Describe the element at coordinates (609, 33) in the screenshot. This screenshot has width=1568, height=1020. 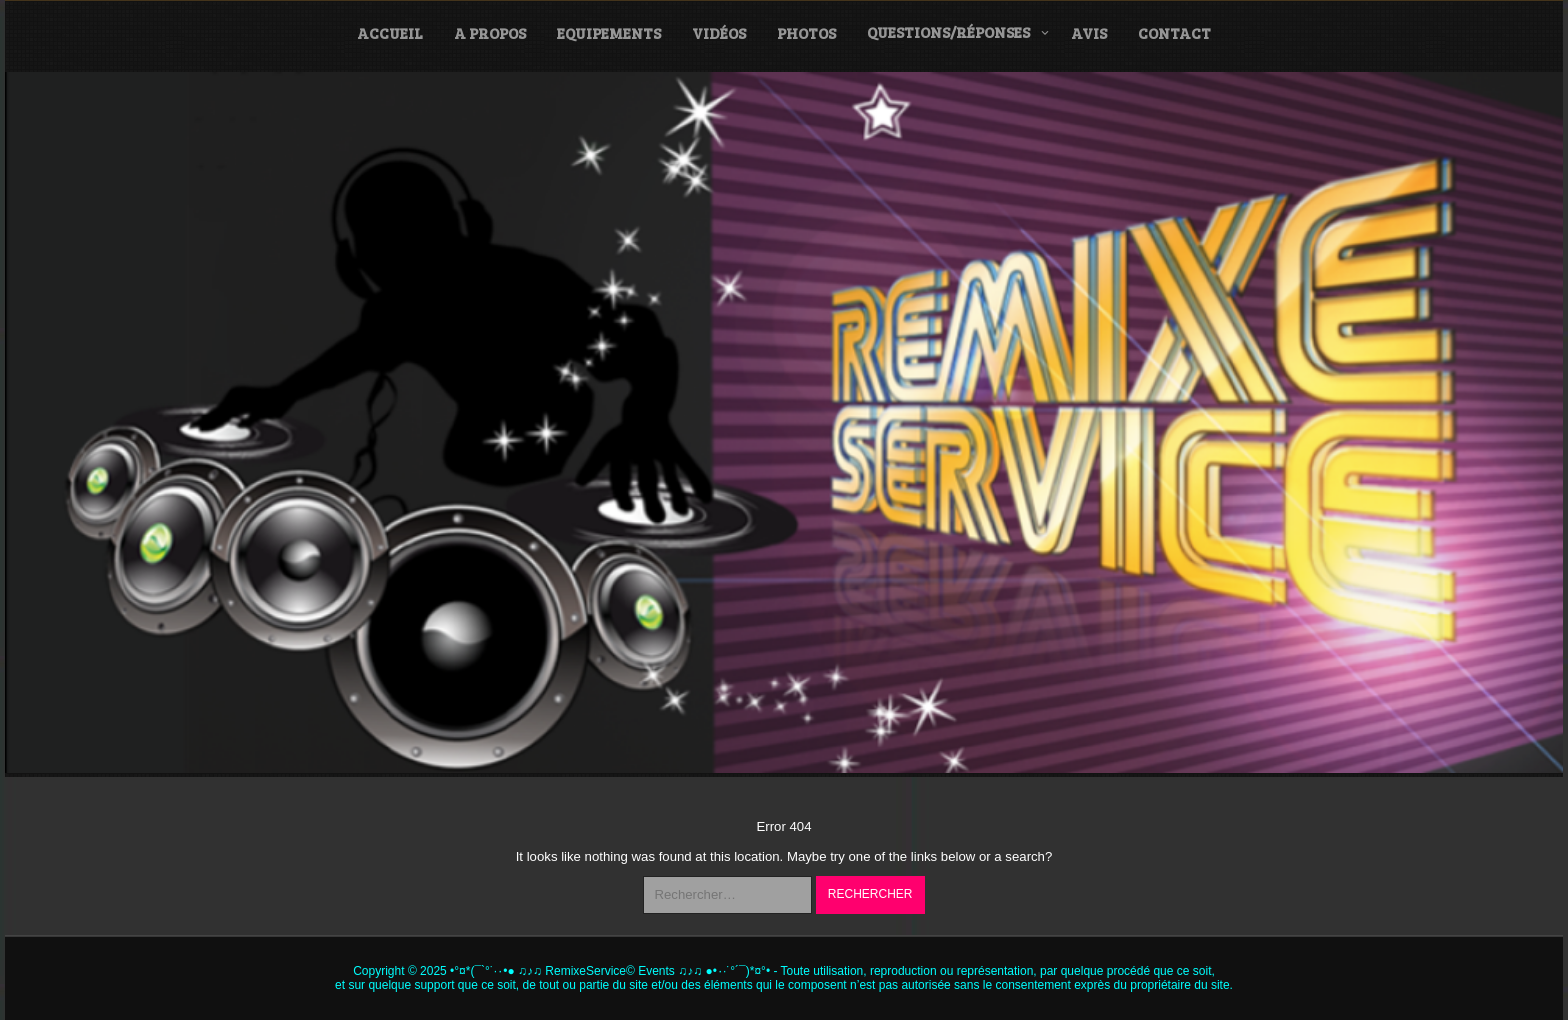
I see `Equipements` at that location.